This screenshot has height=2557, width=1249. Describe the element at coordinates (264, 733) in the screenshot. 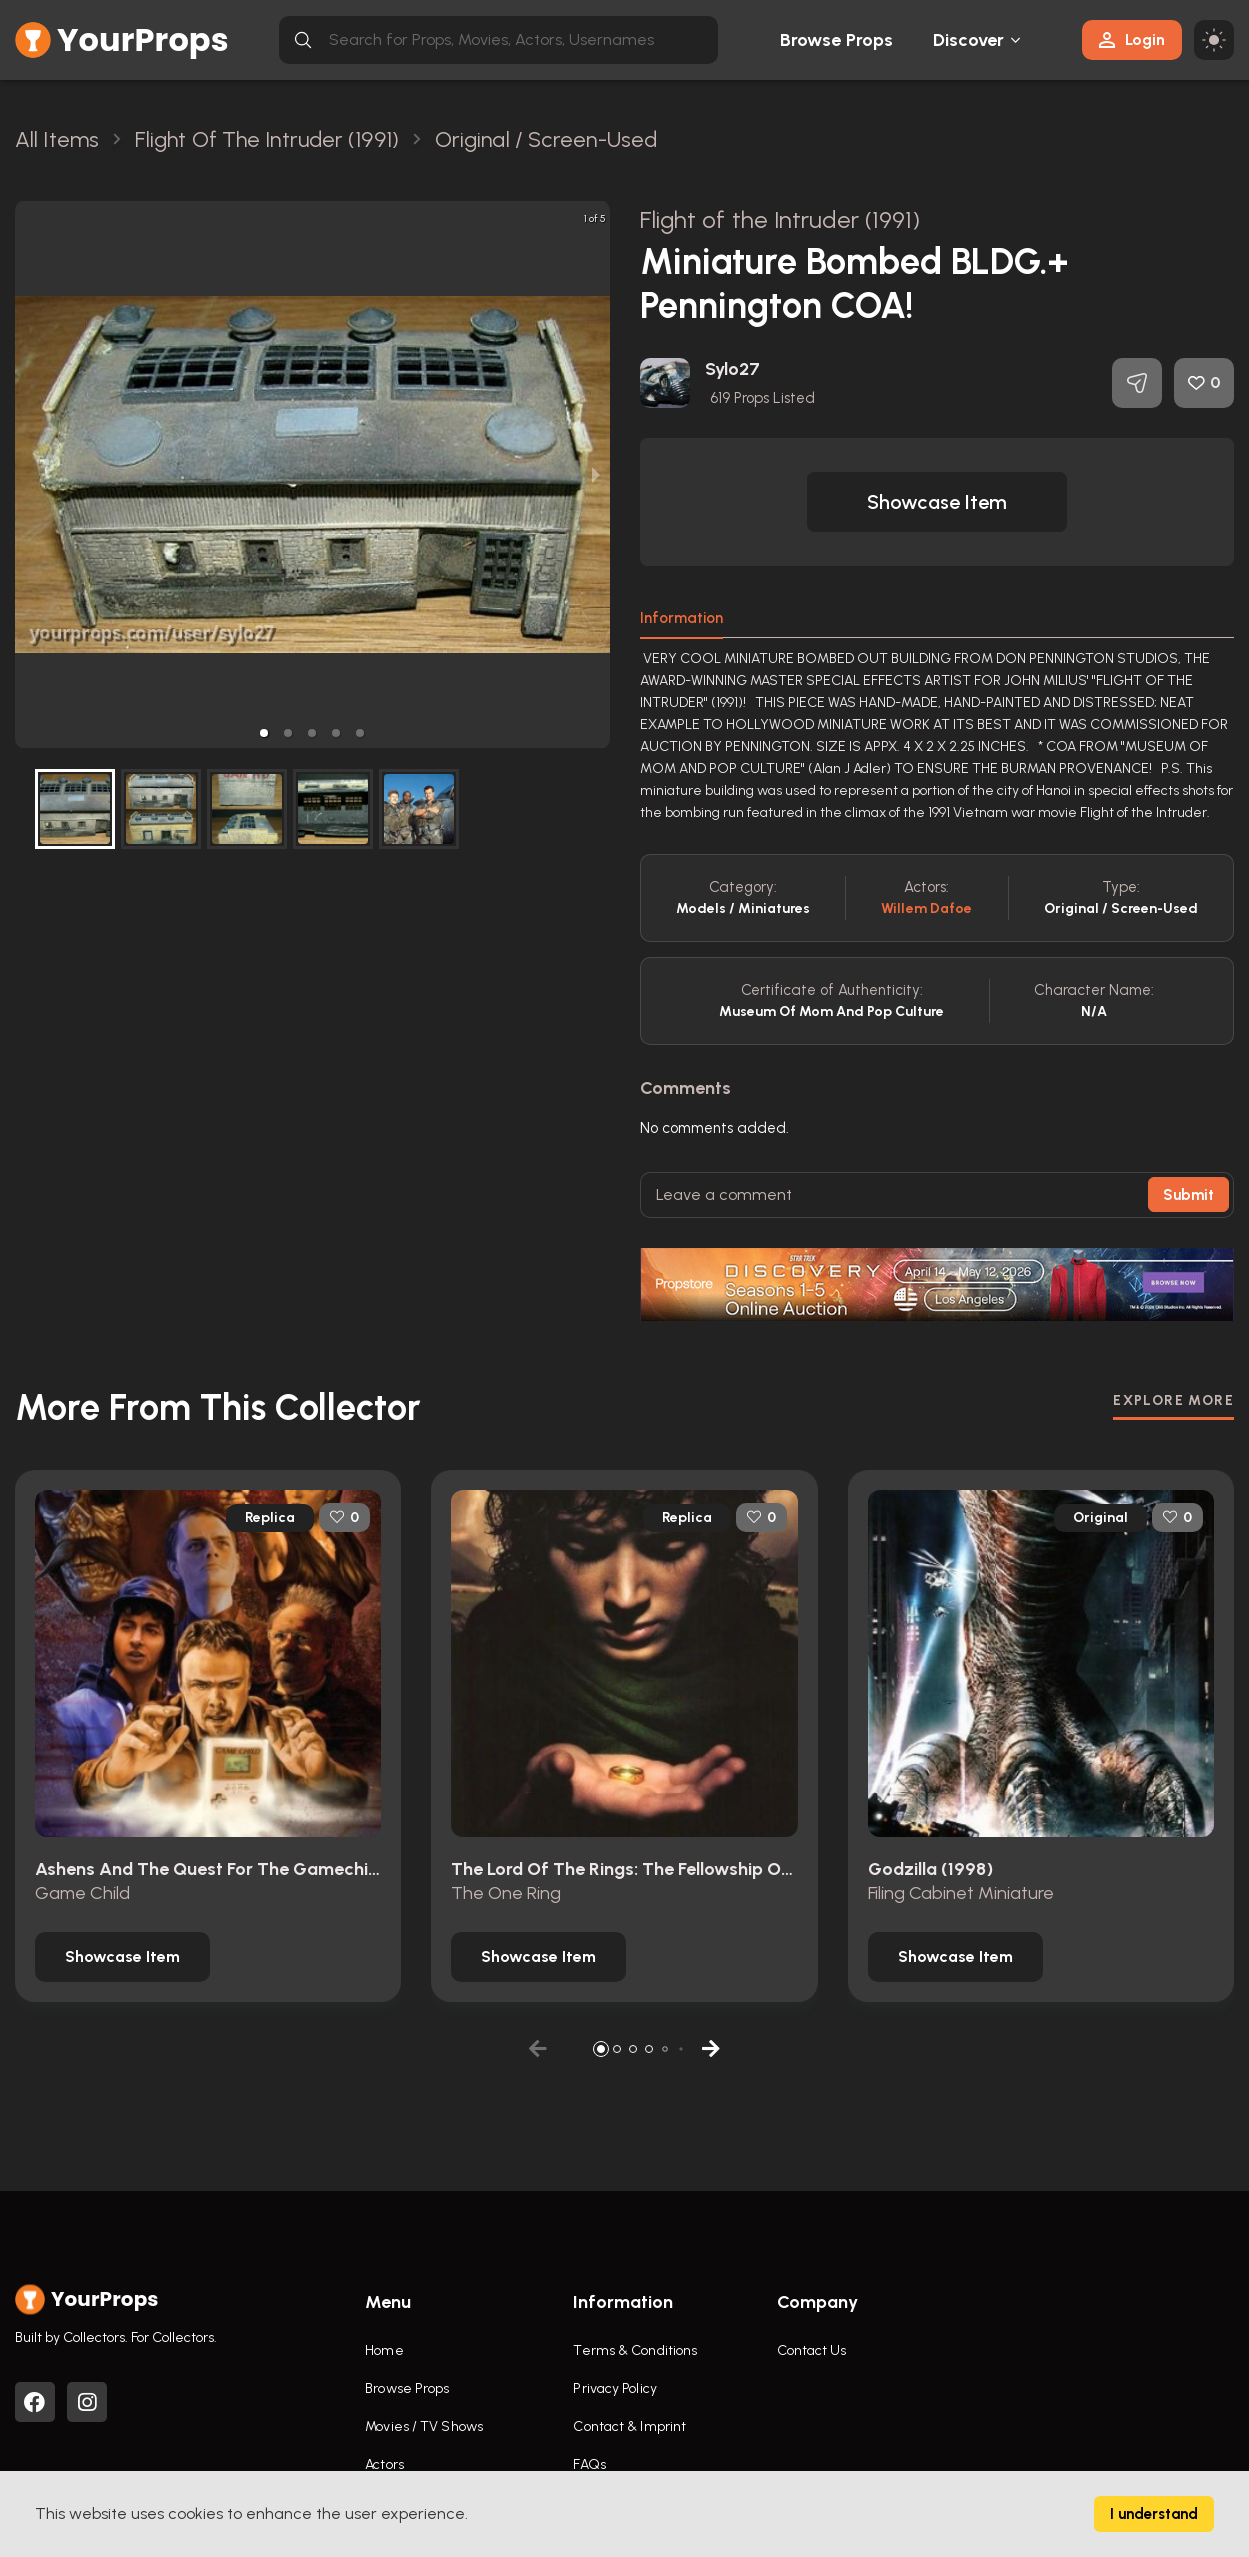

I see `[button]` at that location.